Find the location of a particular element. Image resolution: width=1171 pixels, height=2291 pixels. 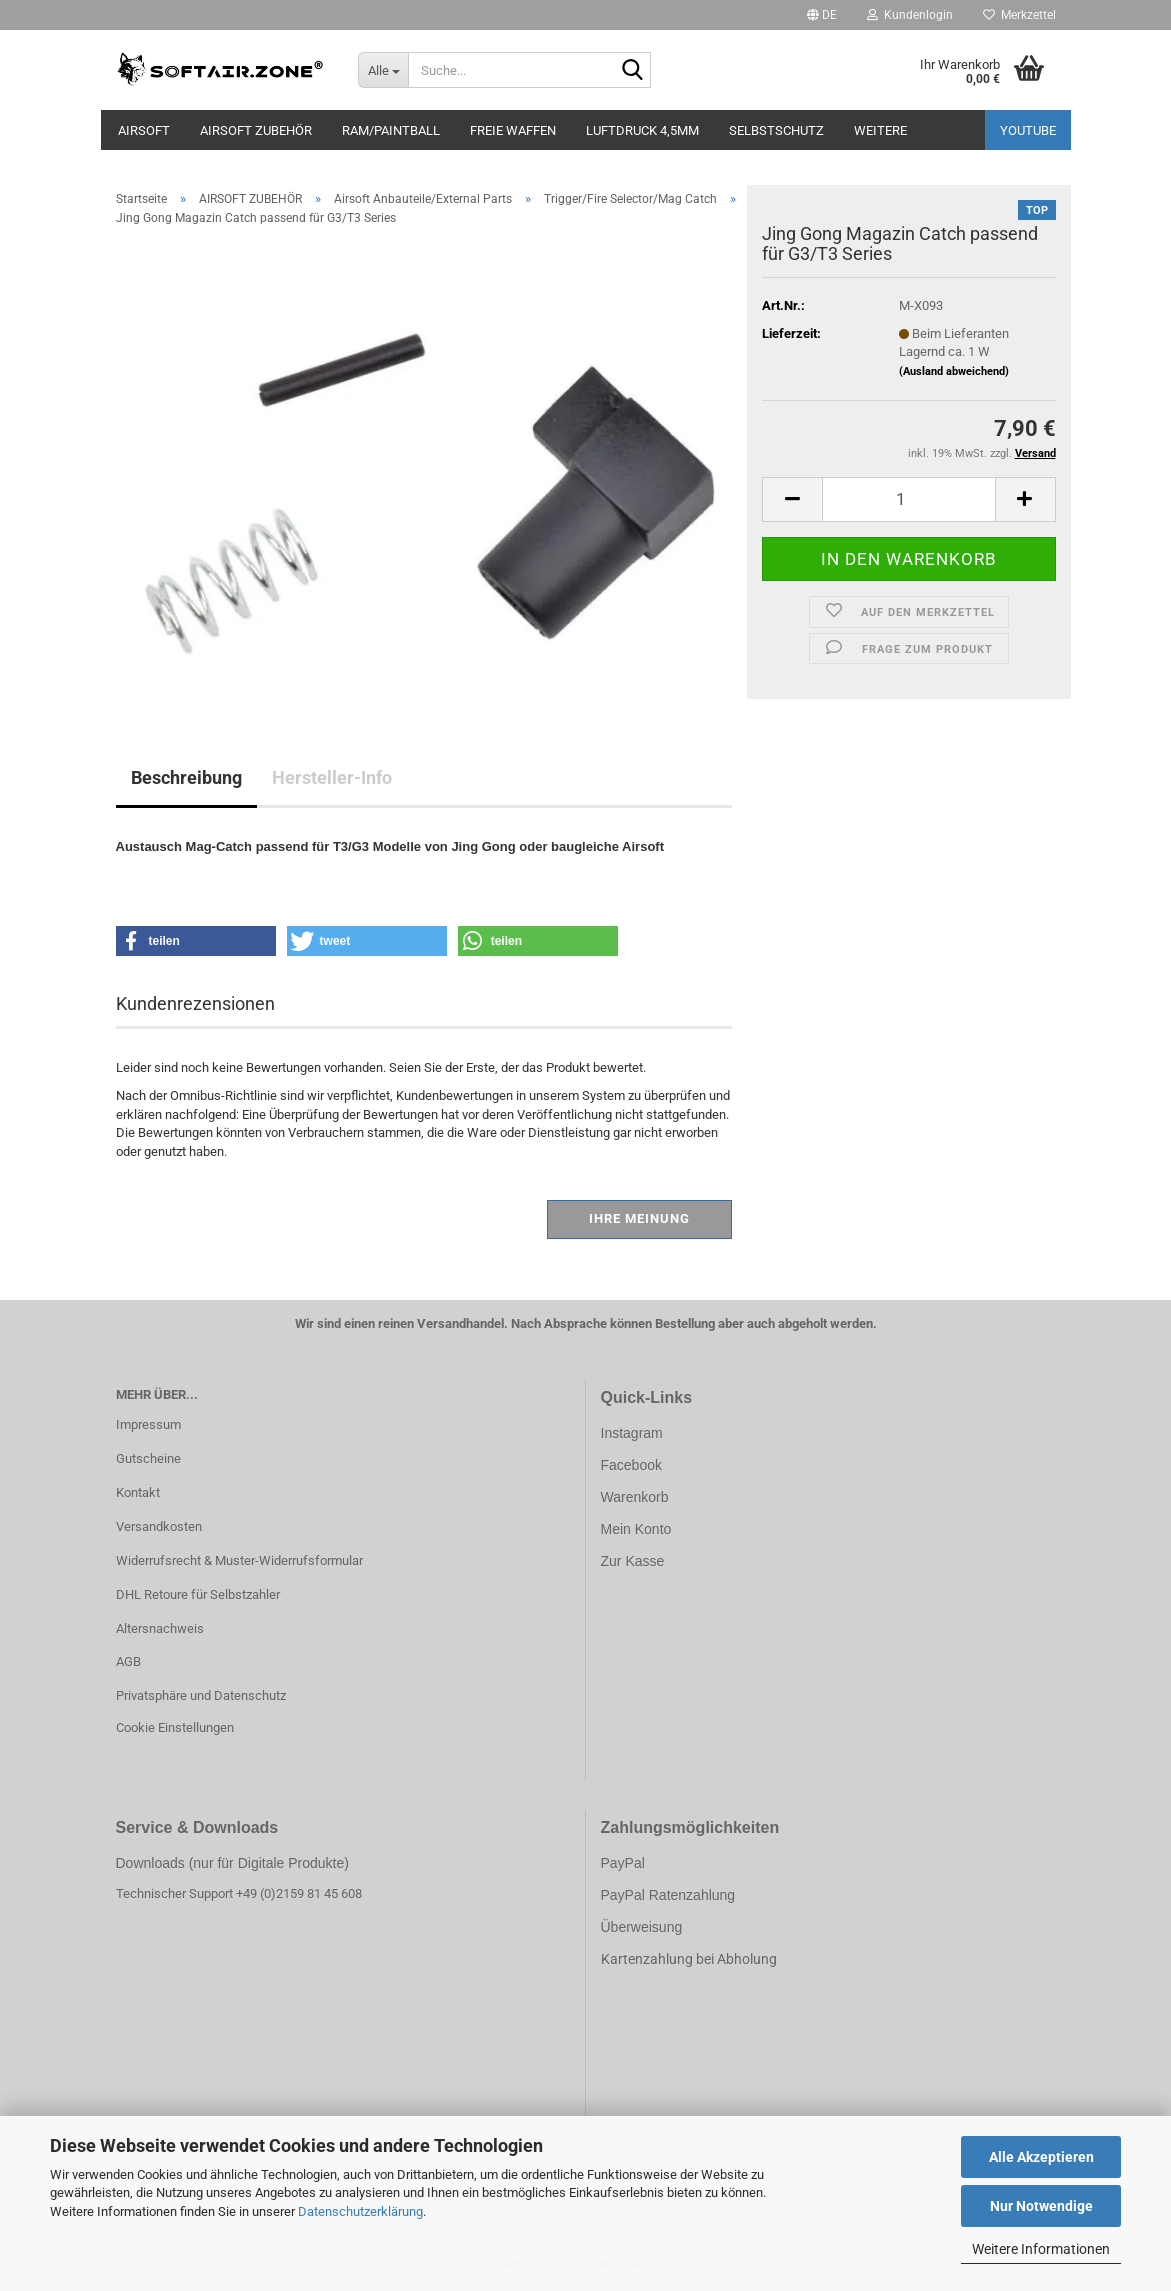

Facebook is located at coordinates (631, 1465).